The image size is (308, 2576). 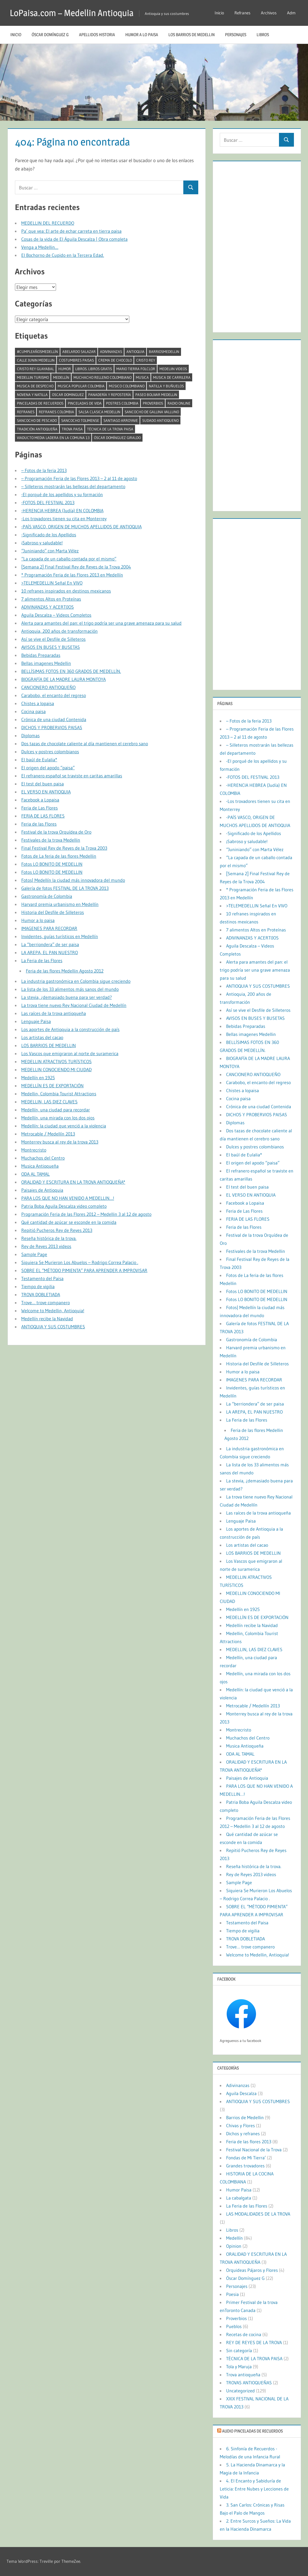 I want to click on Historia del Desfile de Silleteros, so click(x=52, y=912).